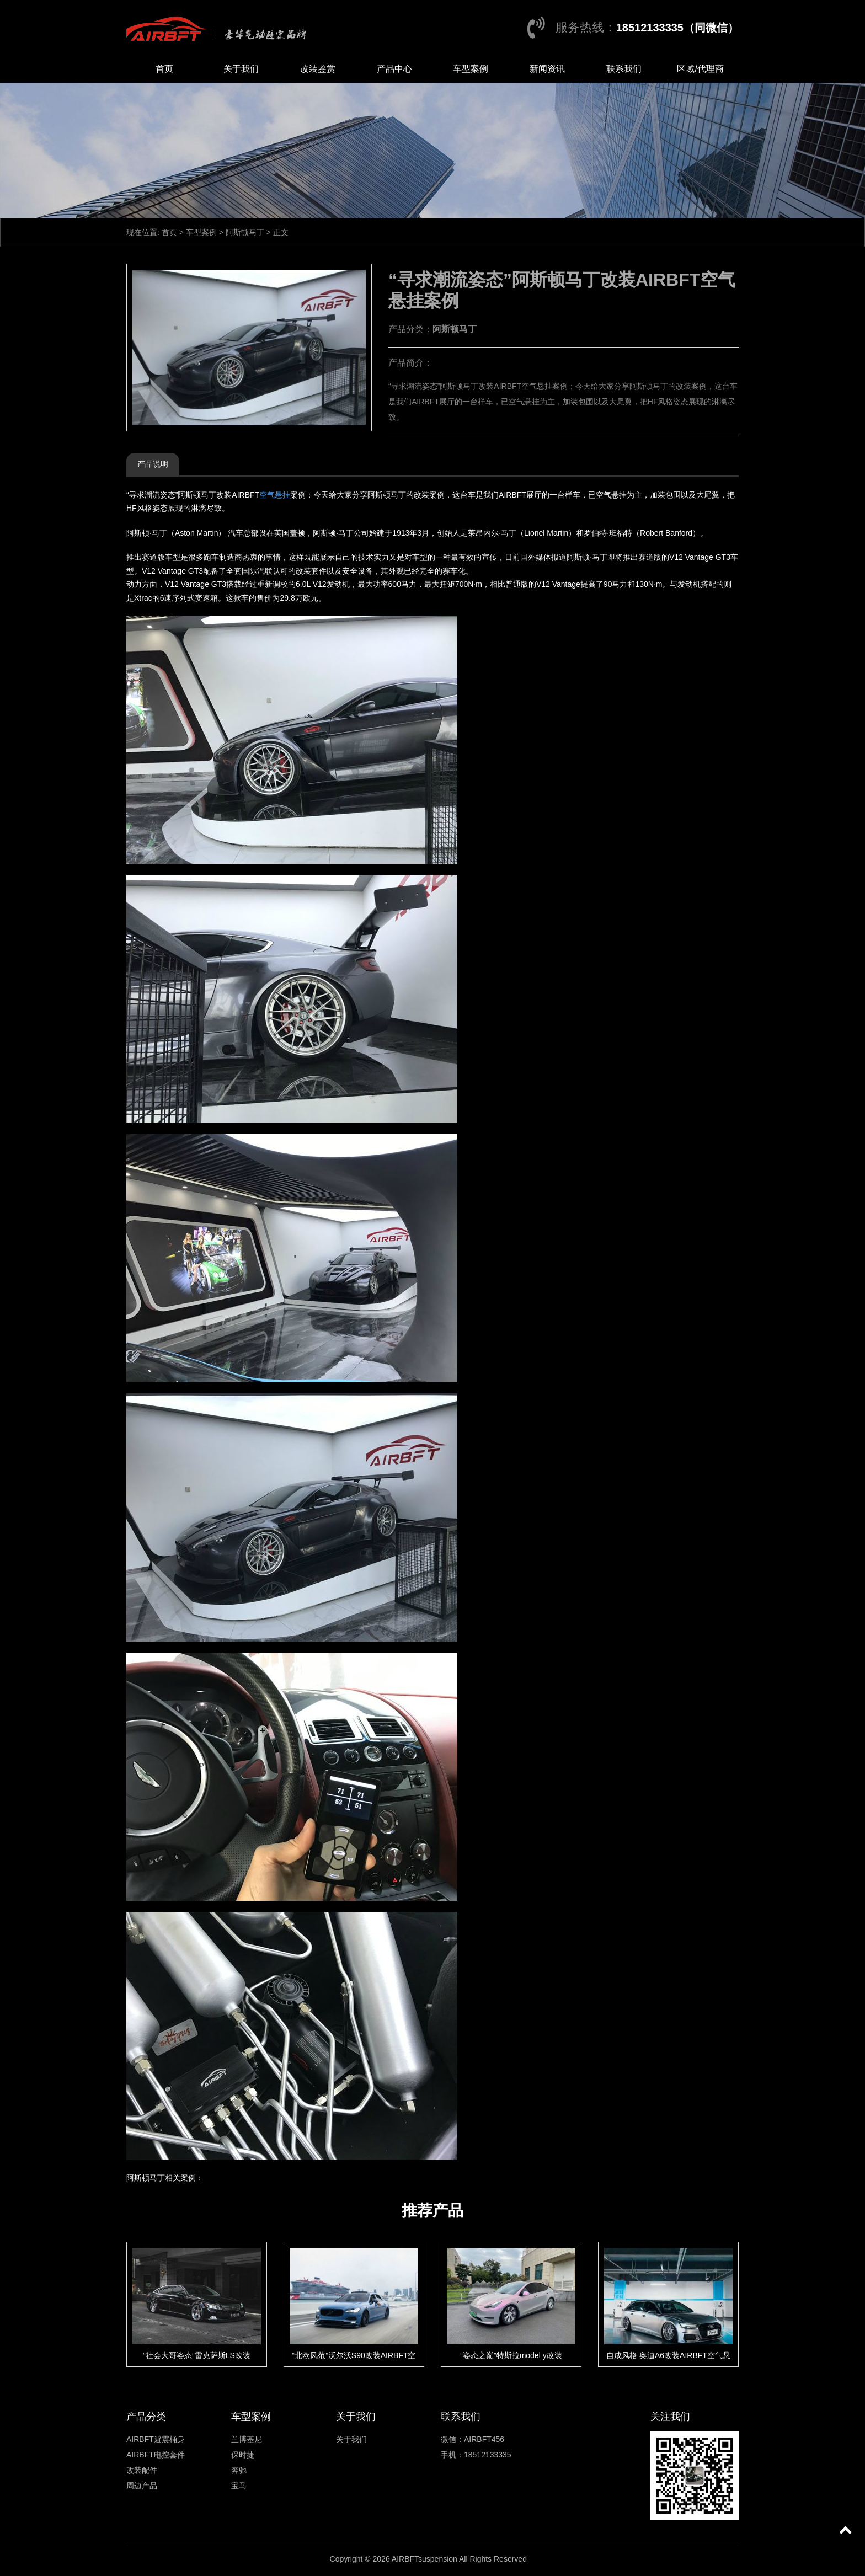  Describe the element at coordinates (155, 2439) in the screenshot. I see `AIRBFT避震桶身` at that location.